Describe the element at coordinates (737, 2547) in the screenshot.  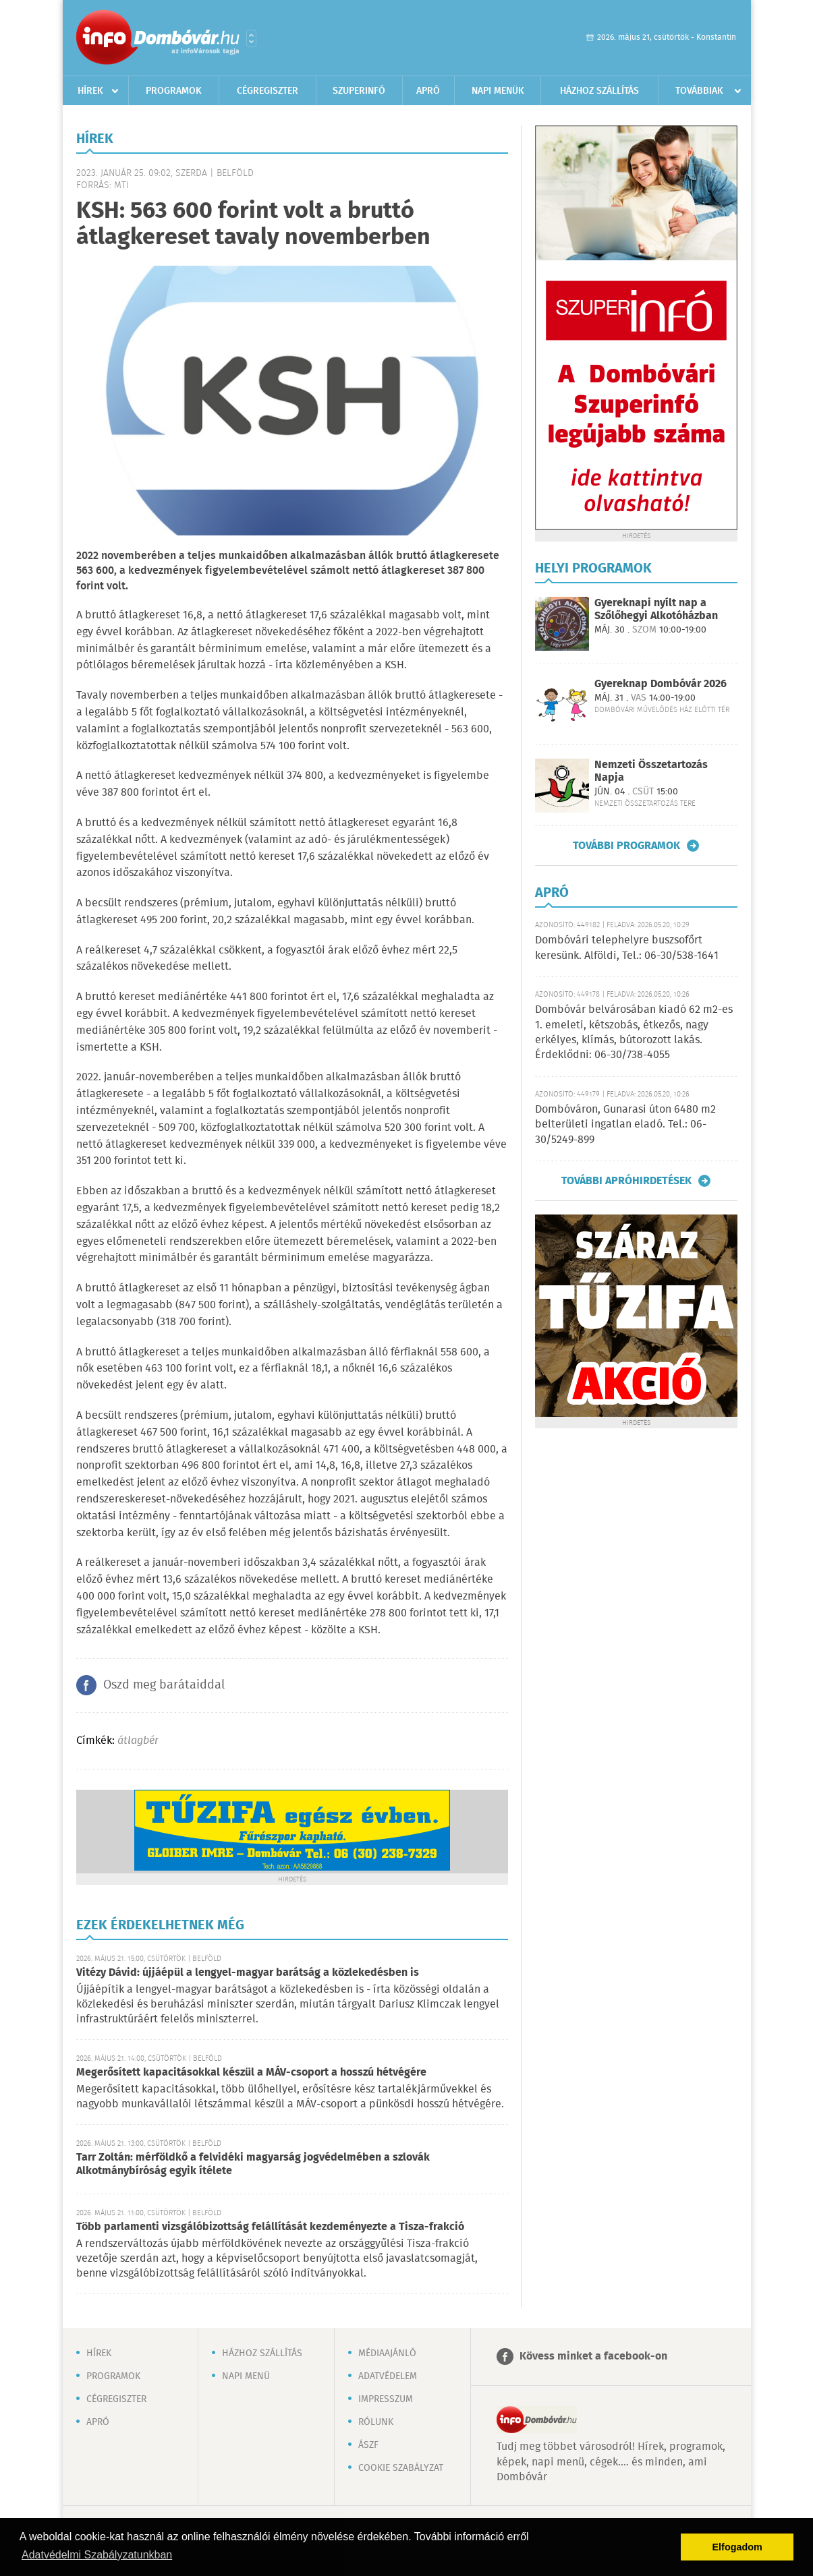
I see `Elfogadom [button]` at that location.